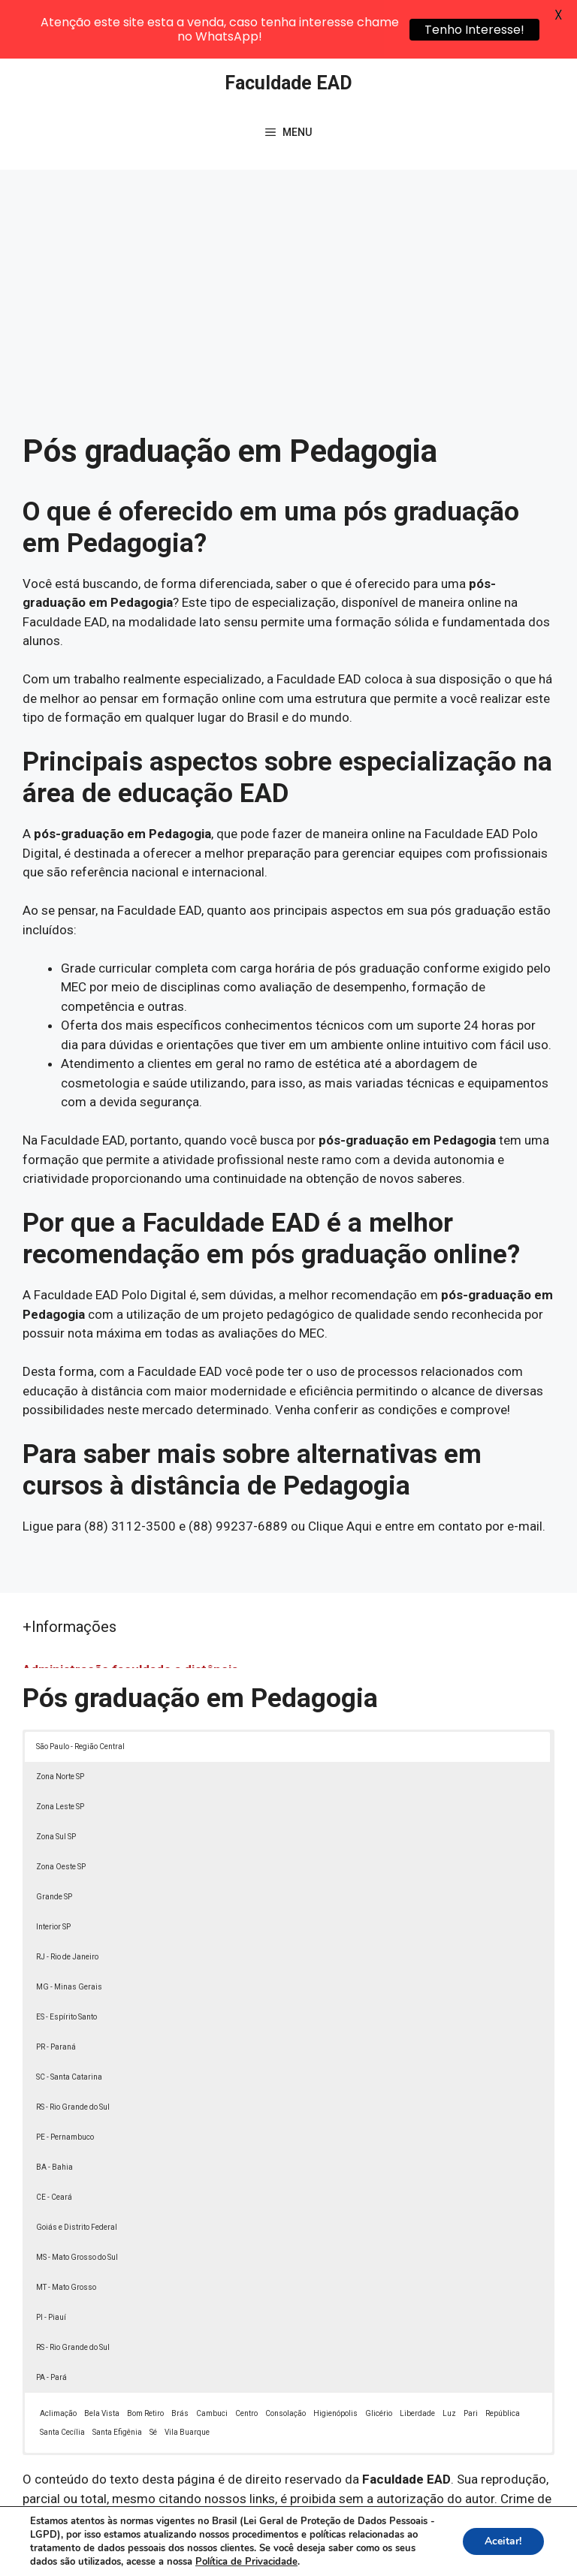 The width and height of the screenshot is (577, 2576). Describe the element at coordinates (77, 2200) in the screenshot. I see `MS - Mato Grosso do Sul [button]` at that location.